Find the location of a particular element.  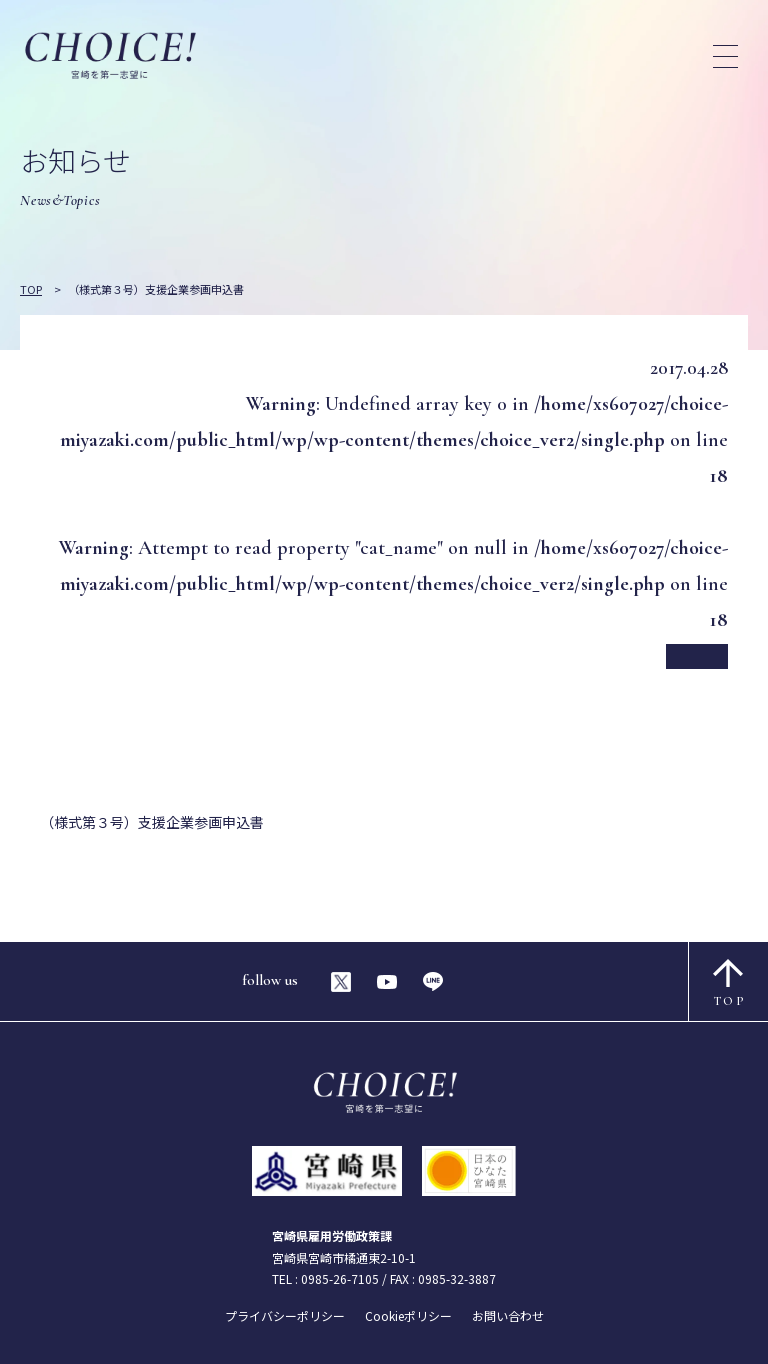

プライバシーポリシー is located at coordinates (285, 1315).